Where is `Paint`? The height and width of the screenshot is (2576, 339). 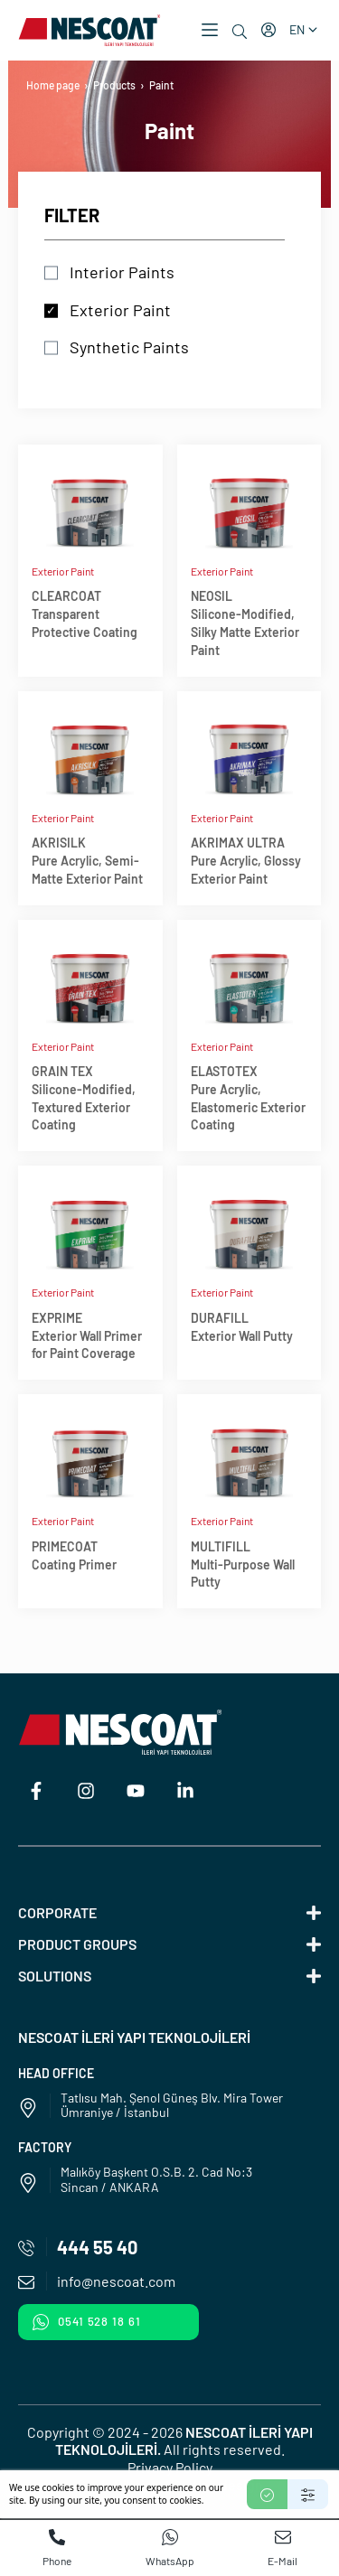 Paint is located at coordinates (161, 85).